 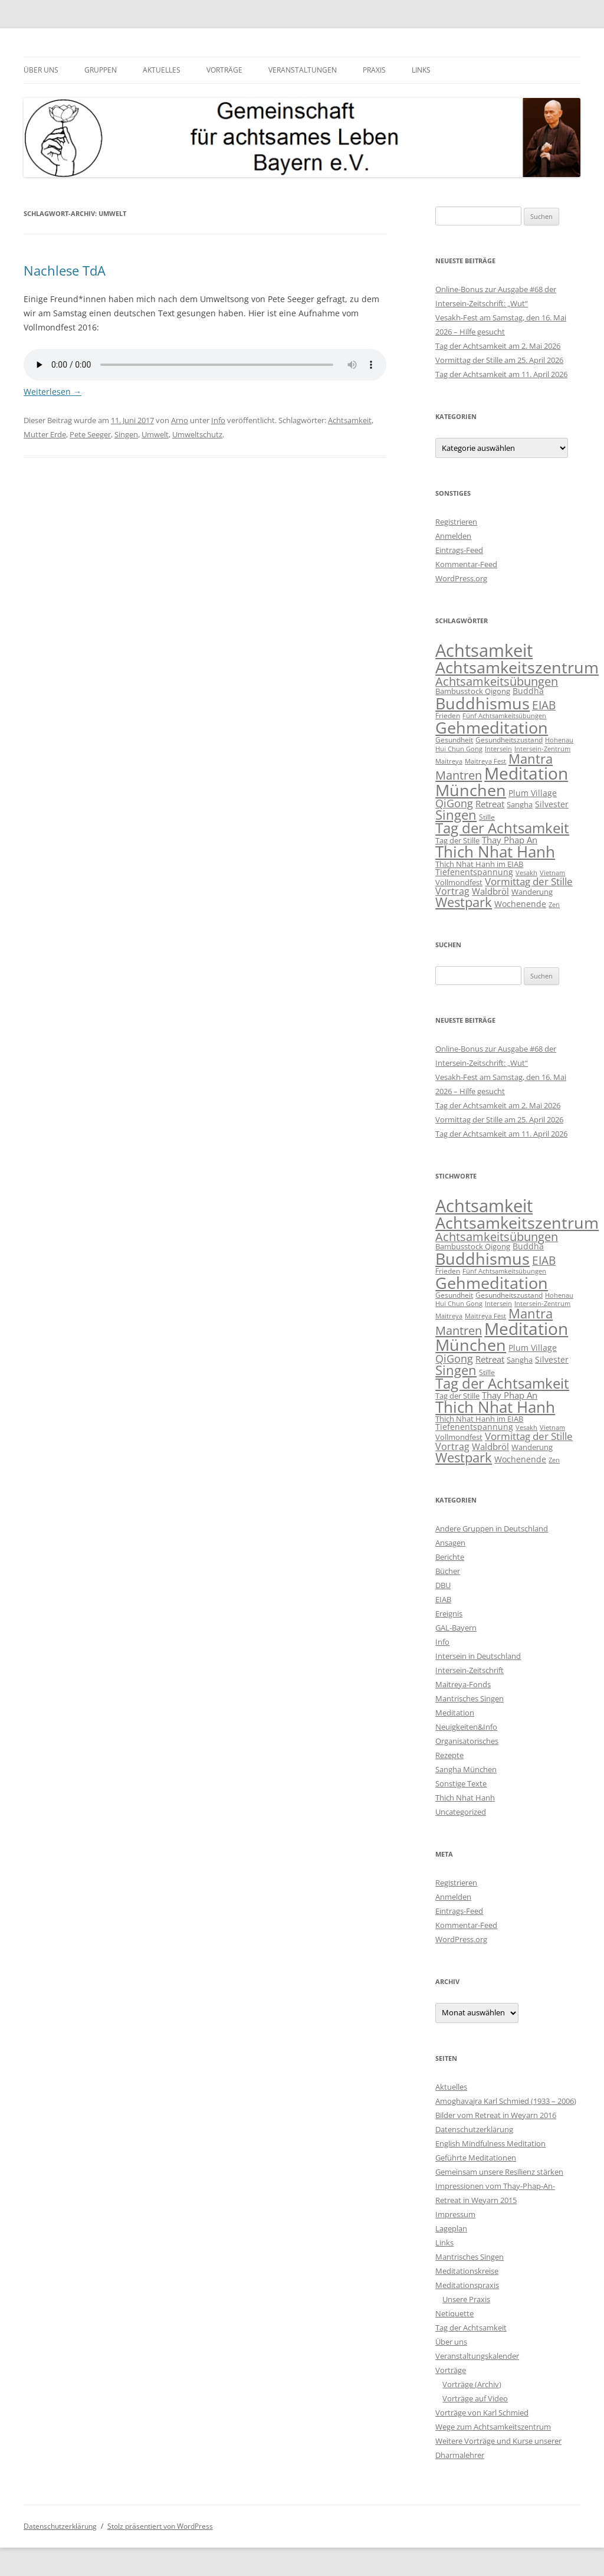 What do you see at coordinates (501, 374) in the screenshot?
I see `Tag der Achtsamkeit am 11. April 2026` at bounding box center [501, 374].